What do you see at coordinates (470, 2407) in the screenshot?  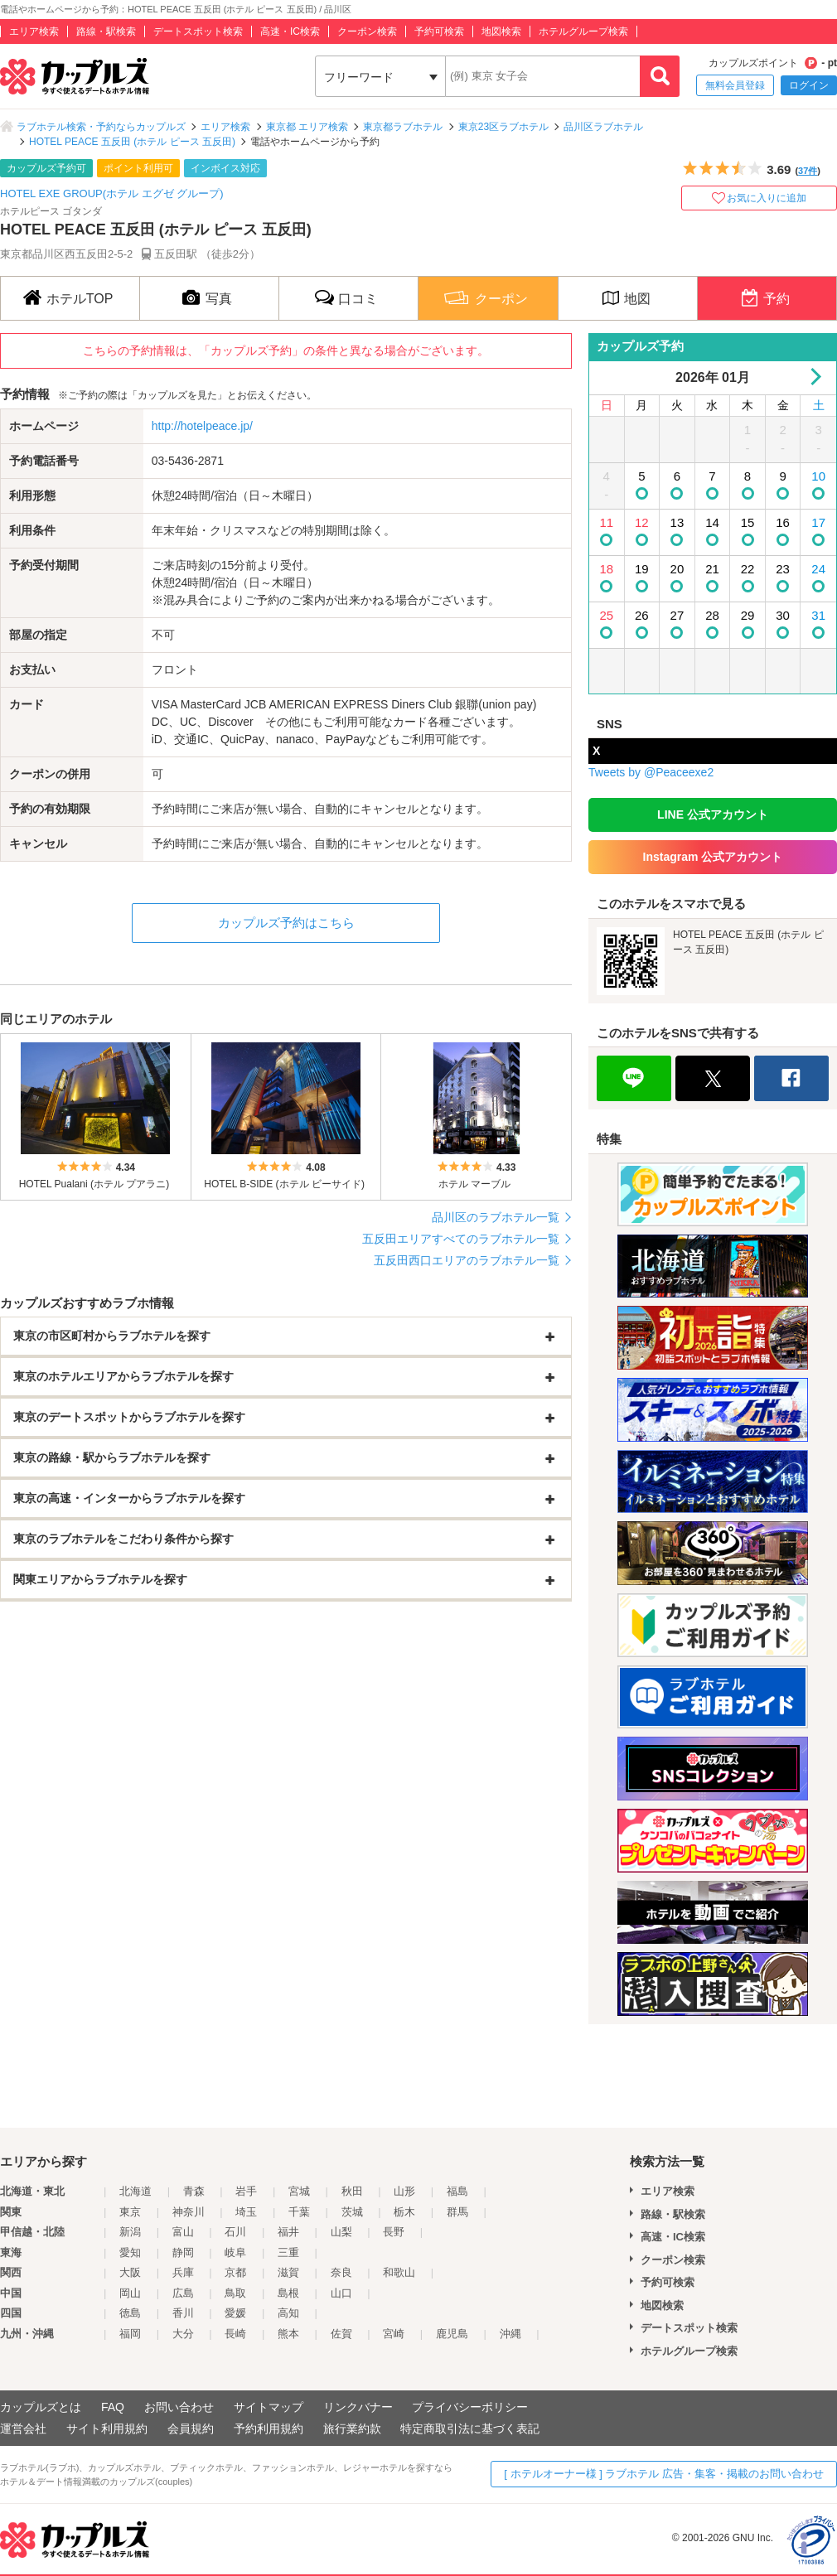 I see `プライバシーポリシー` at bounding box center [470, 2407].